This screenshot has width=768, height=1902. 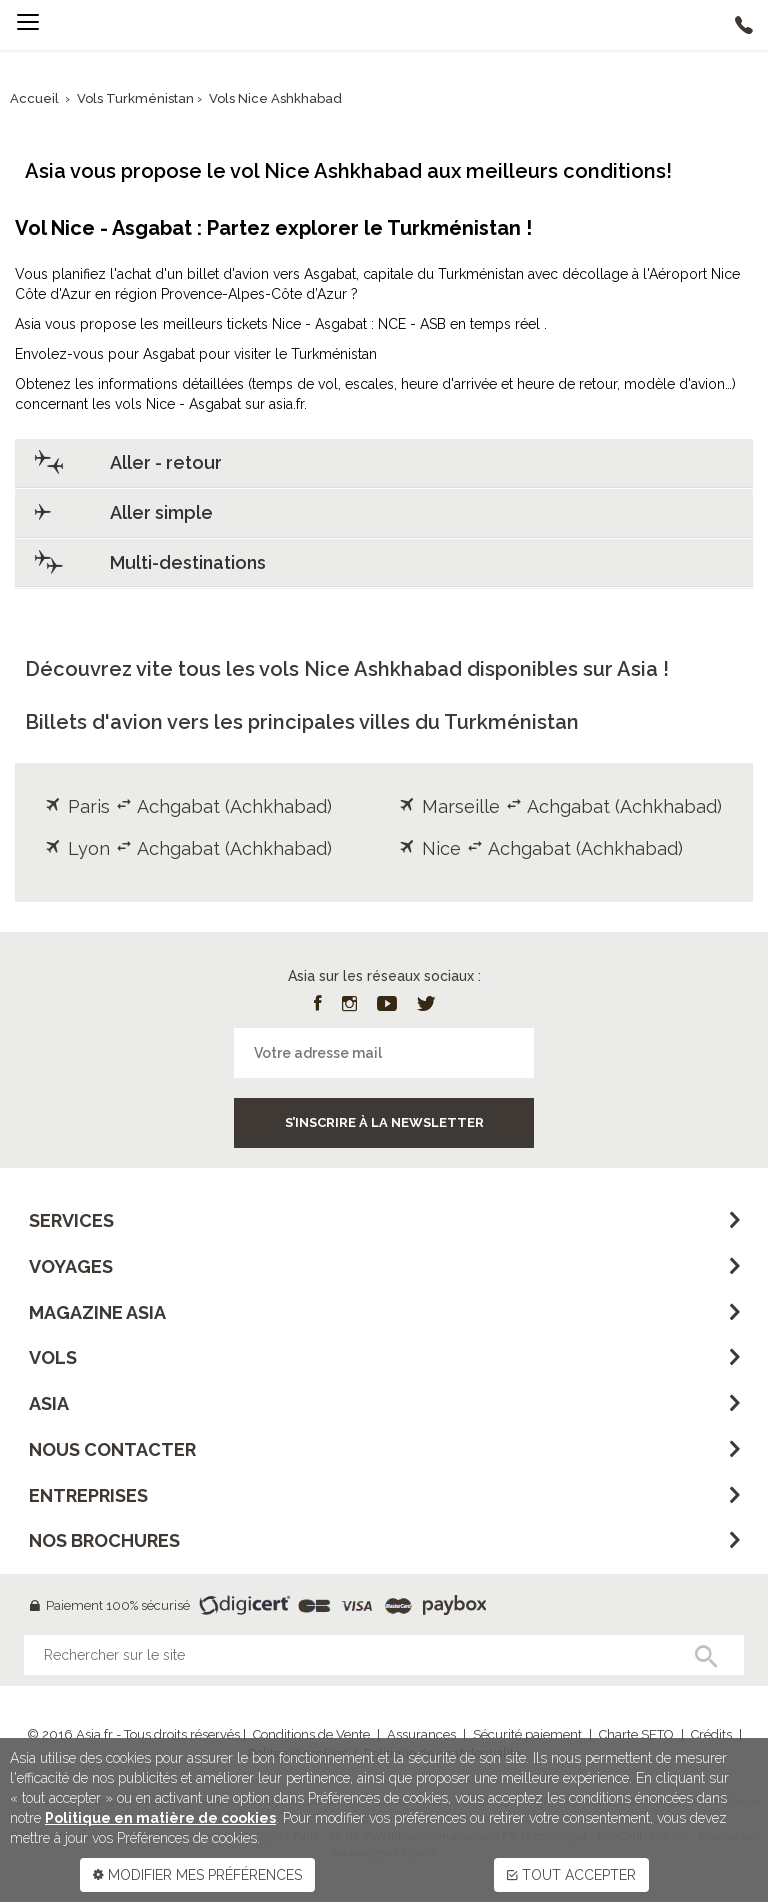 What do you see at coordinates (197, 1875) in the screenshot?
I see `MODIFIER MES PRÉFÉRENCES` at bounding box center [197, 1875].